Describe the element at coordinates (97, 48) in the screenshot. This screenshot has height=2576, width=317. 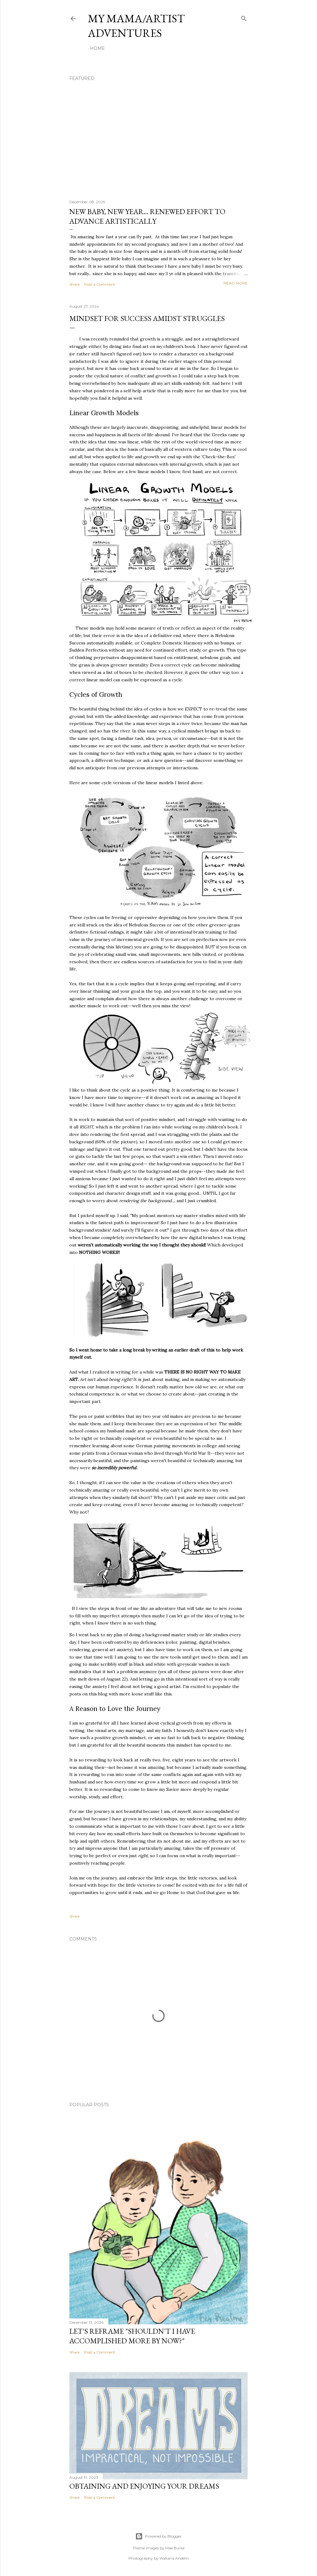
I see `Home` at that location.